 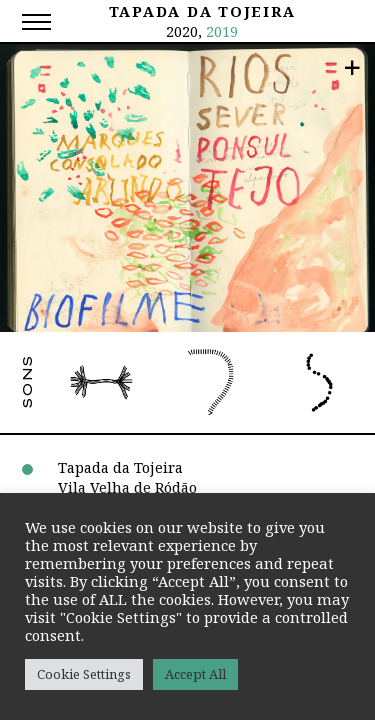 I want to click on 2020, so click(x=182, y=31).